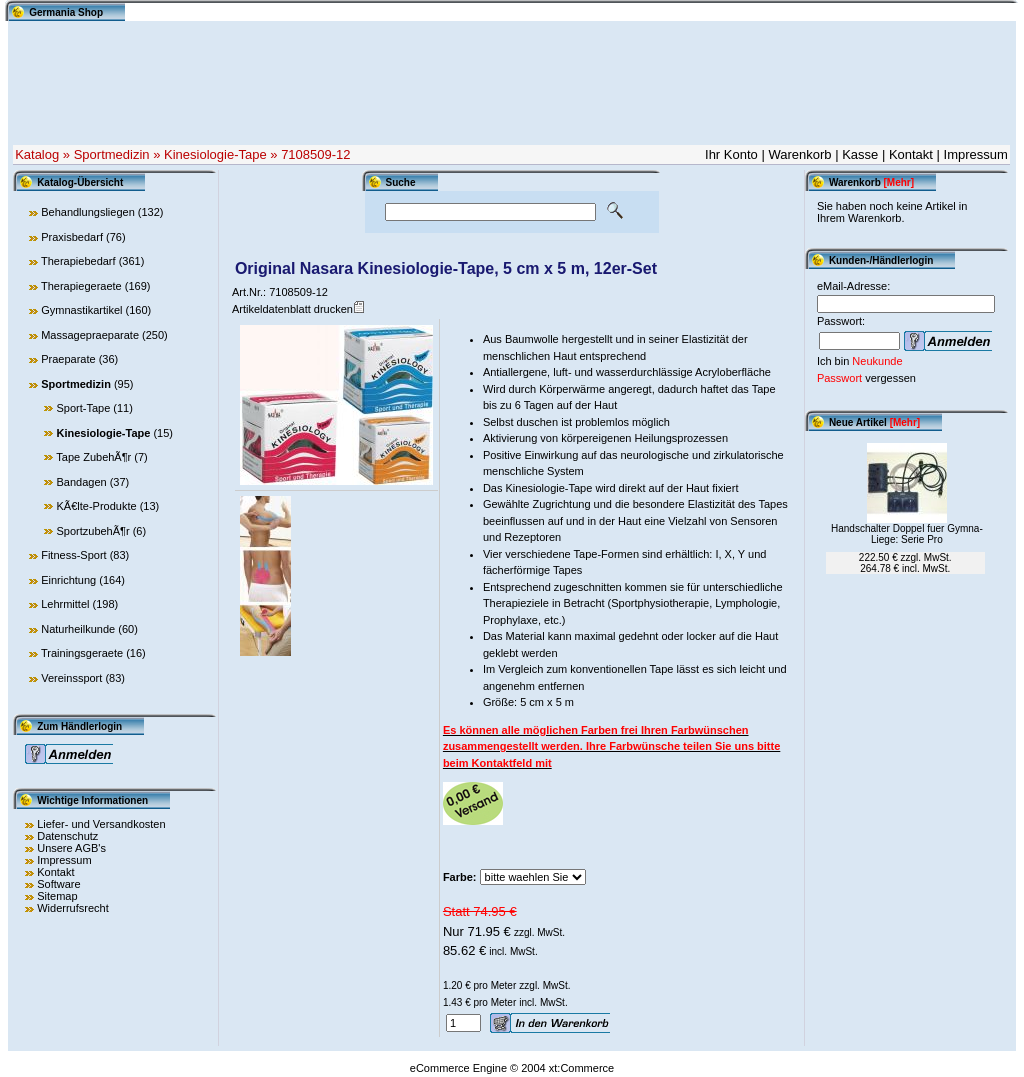  I want to click on Software, so click(58, 884).